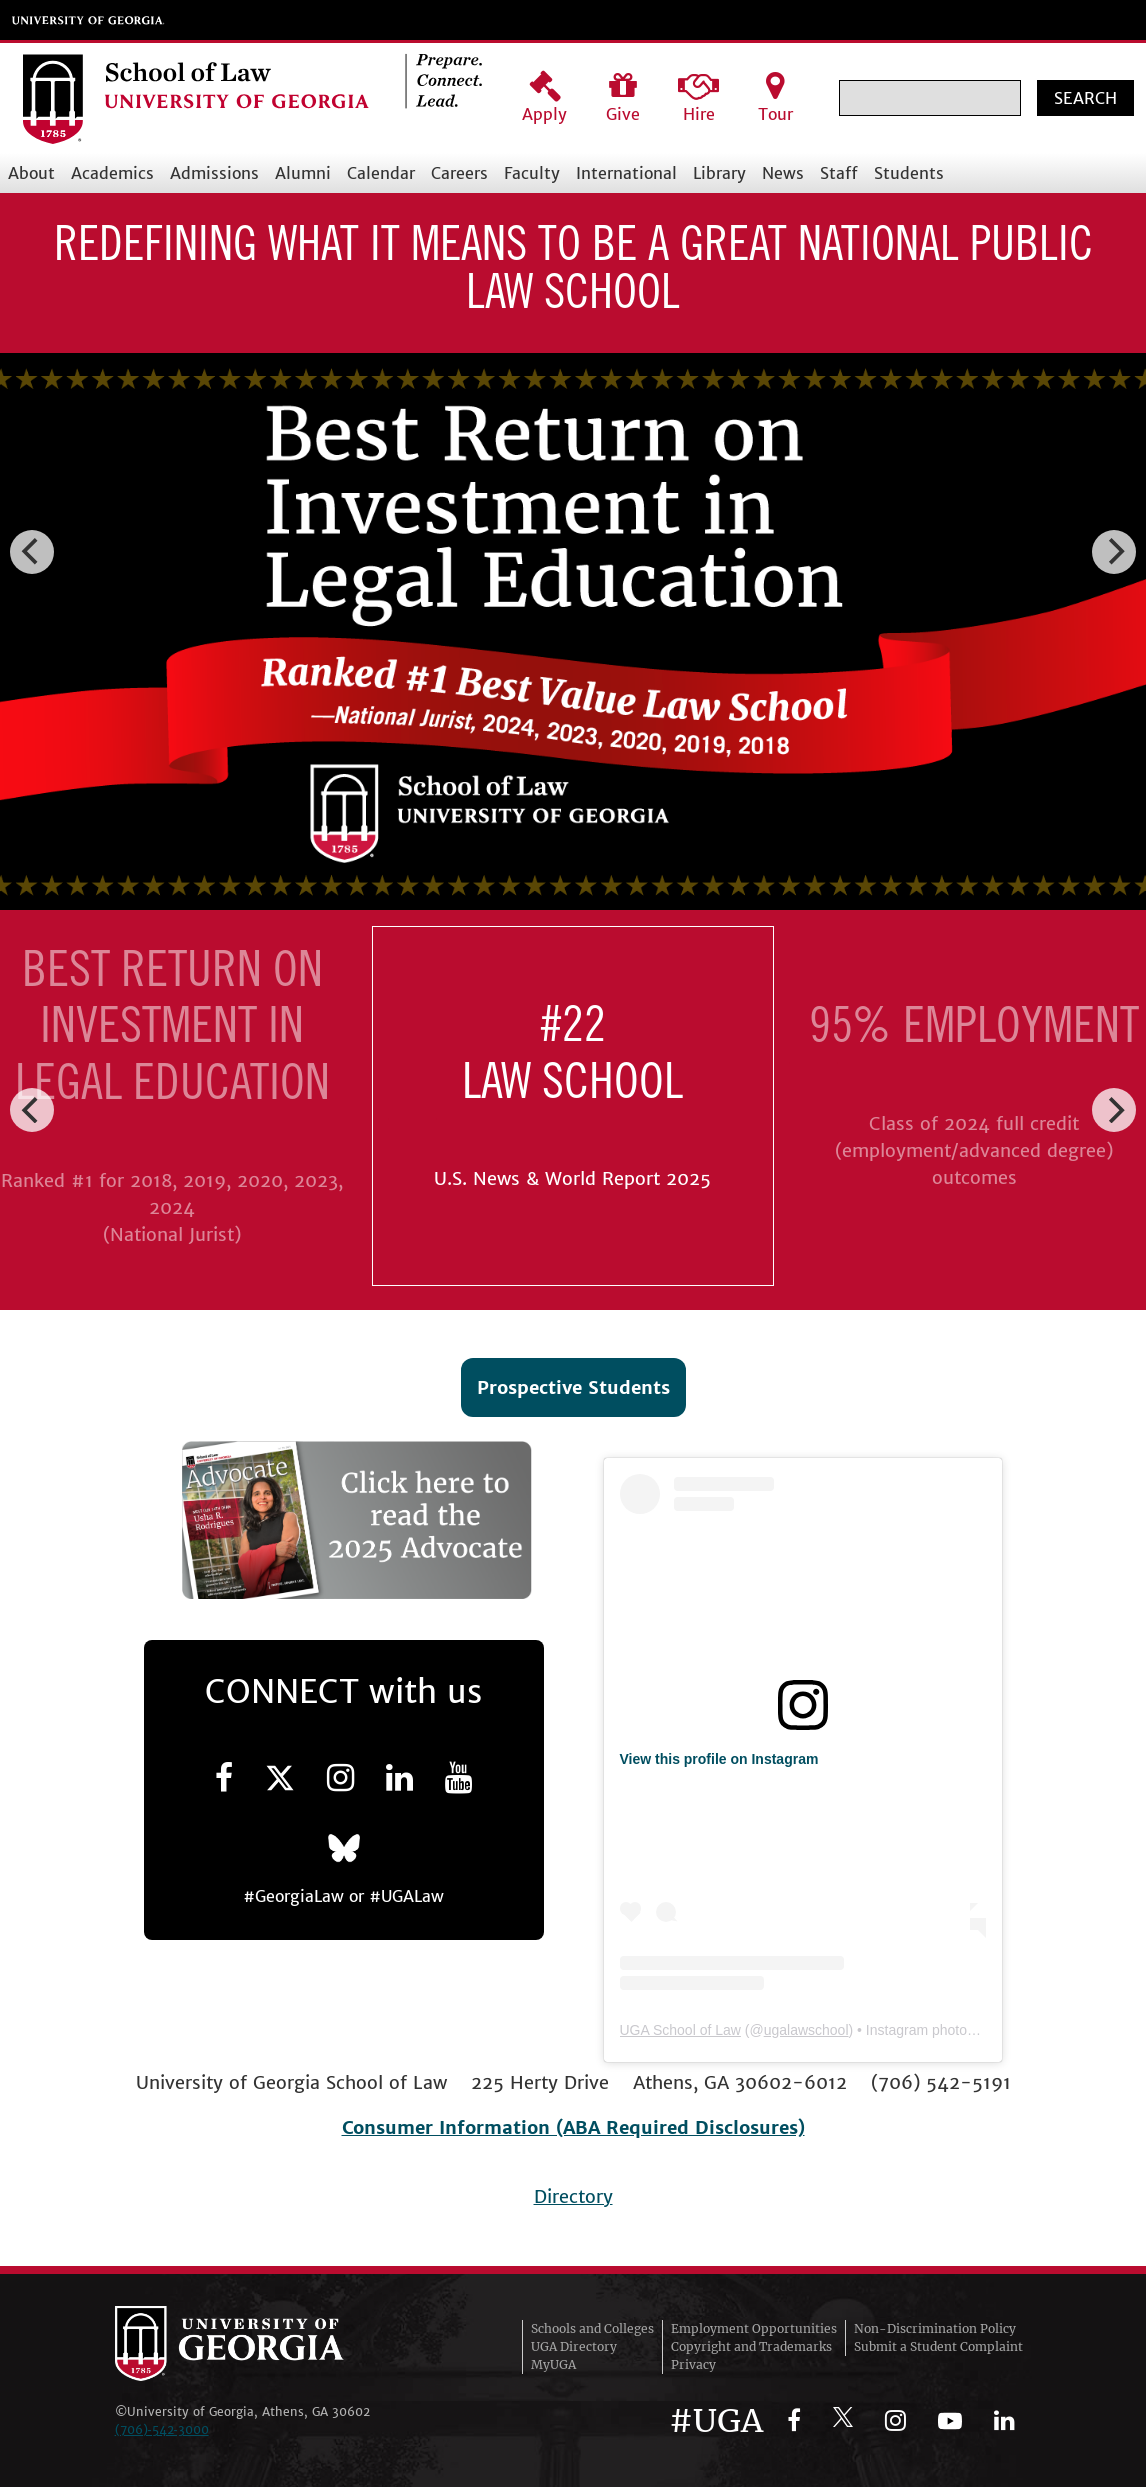  What do you see at coordinates (592, 2328) in the screenshot?
I see `Schools and Colleges` at bounding box center [592, 2328].